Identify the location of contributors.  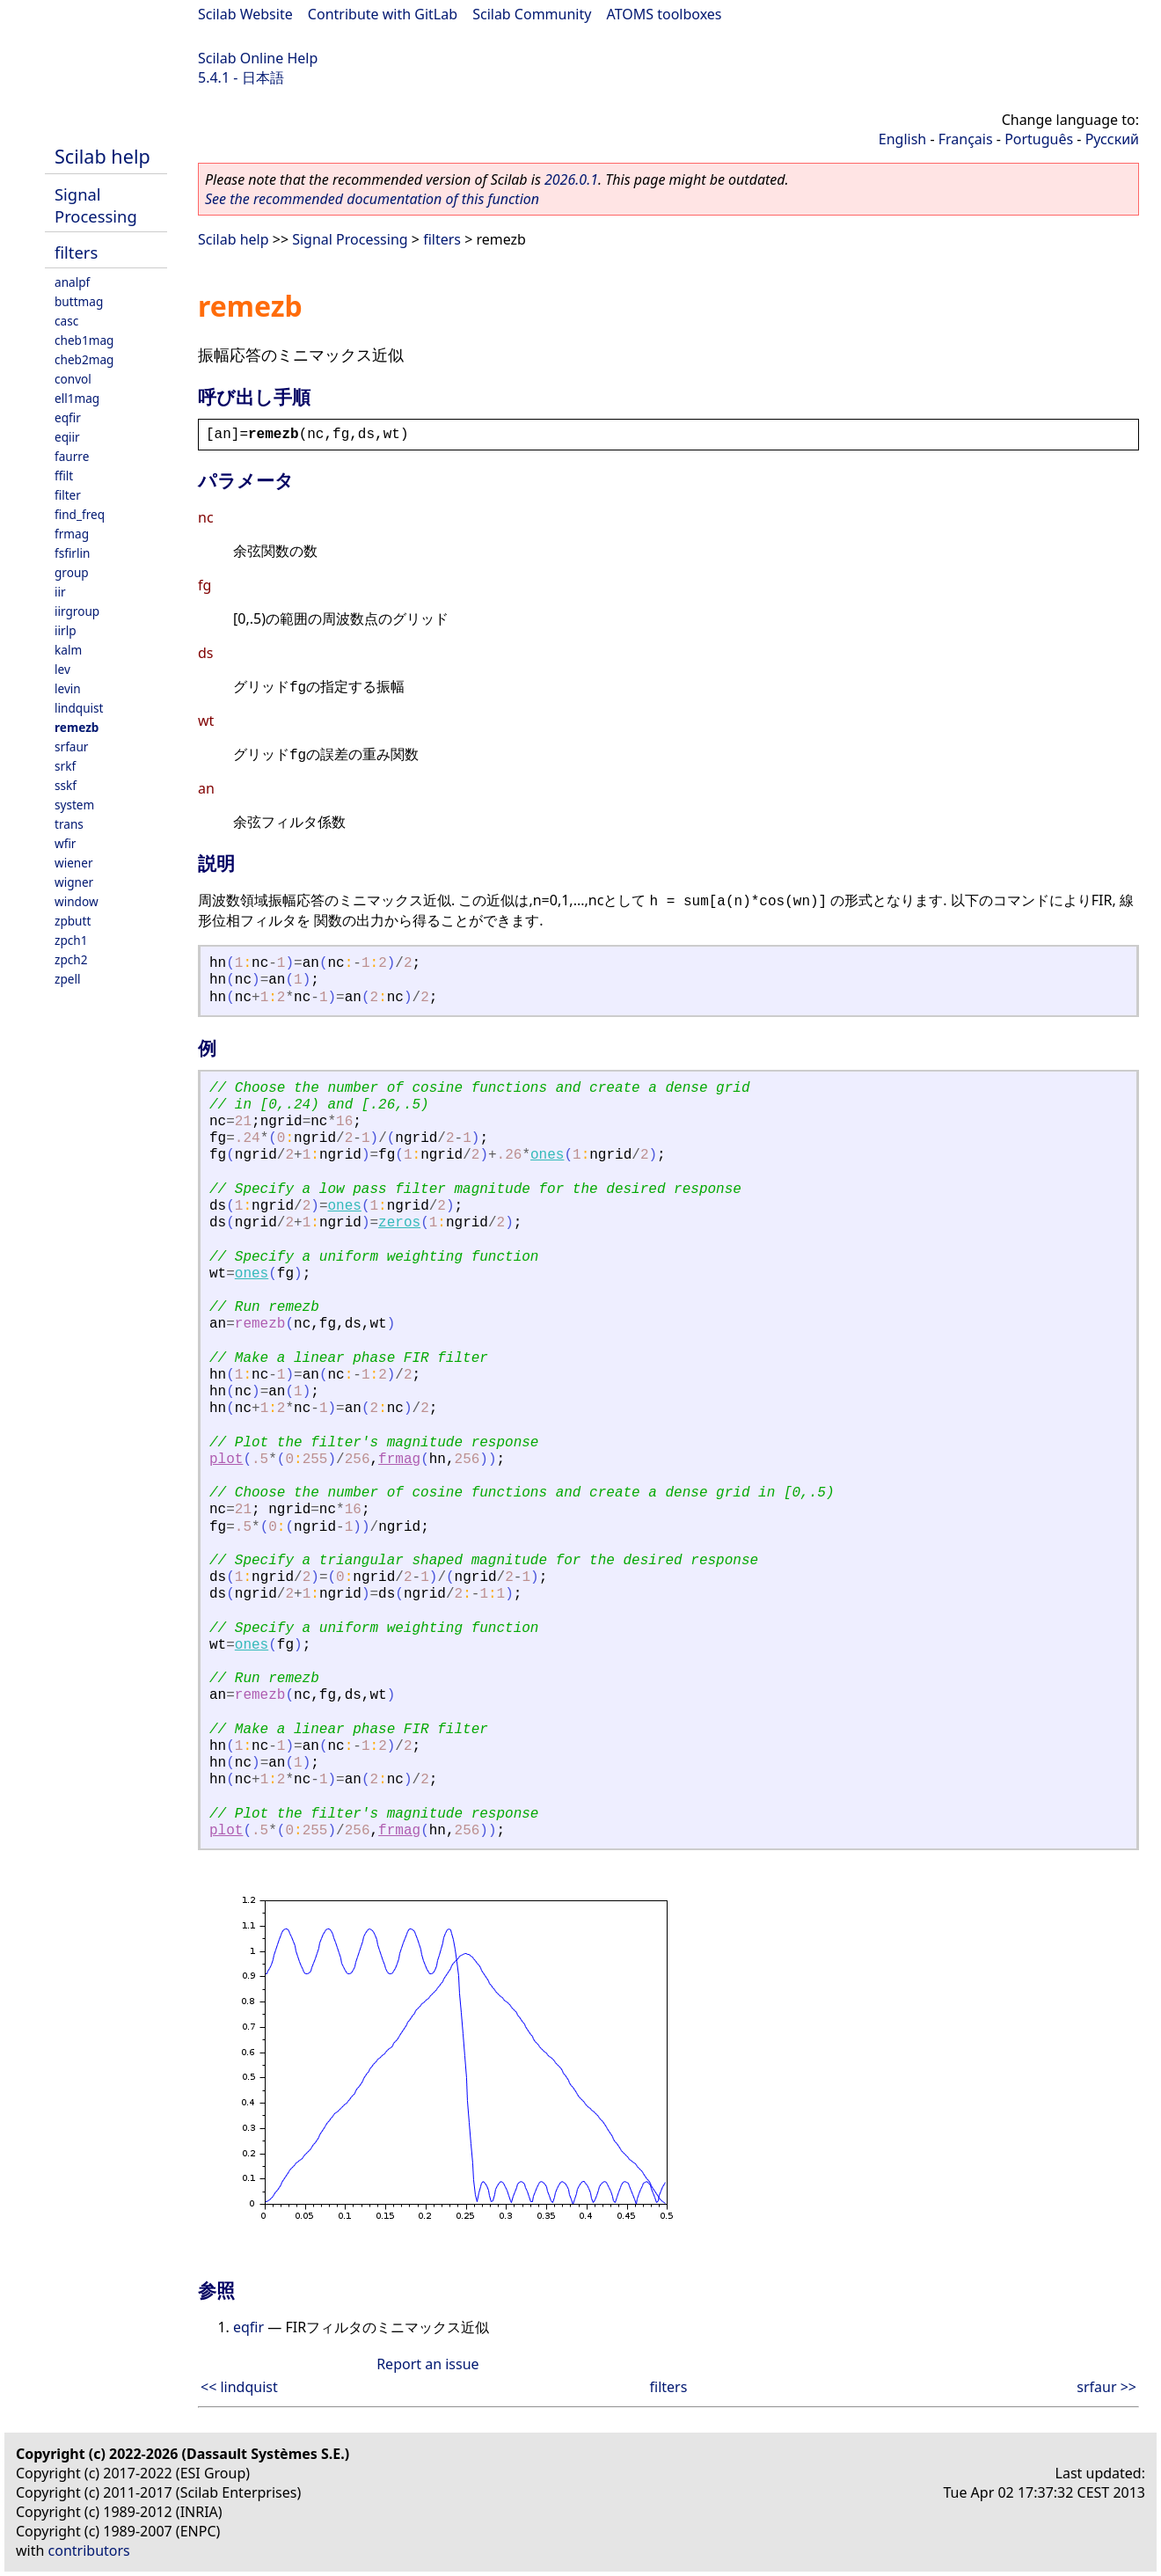
(89, 2550).